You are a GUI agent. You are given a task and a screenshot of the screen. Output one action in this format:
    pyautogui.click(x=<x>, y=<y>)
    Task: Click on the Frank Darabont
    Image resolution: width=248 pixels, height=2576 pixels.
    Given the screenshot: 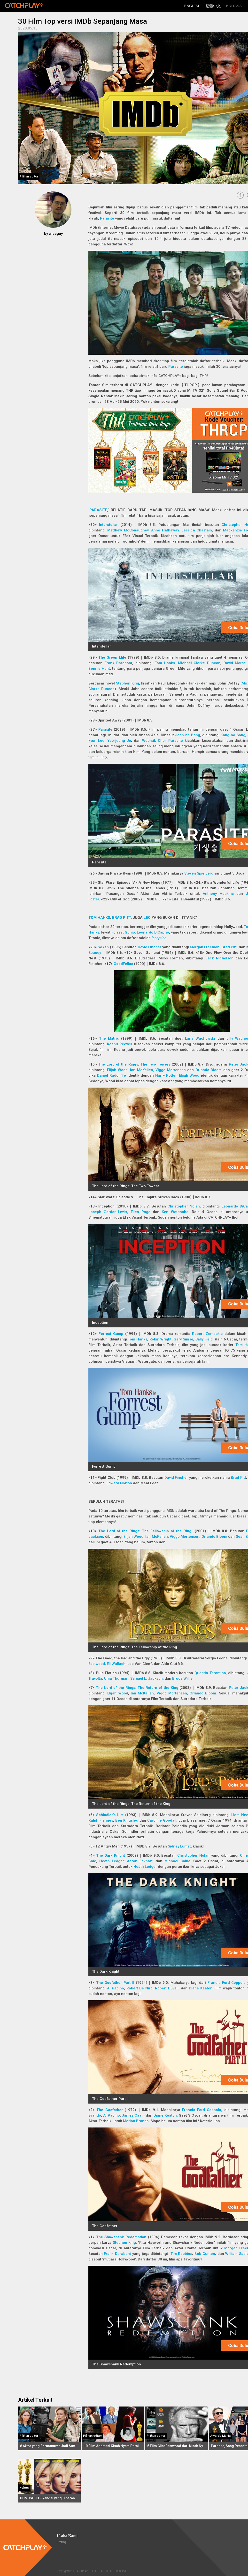 What is the action you would take?
    pyautogui.click(x=118, y=663)
    